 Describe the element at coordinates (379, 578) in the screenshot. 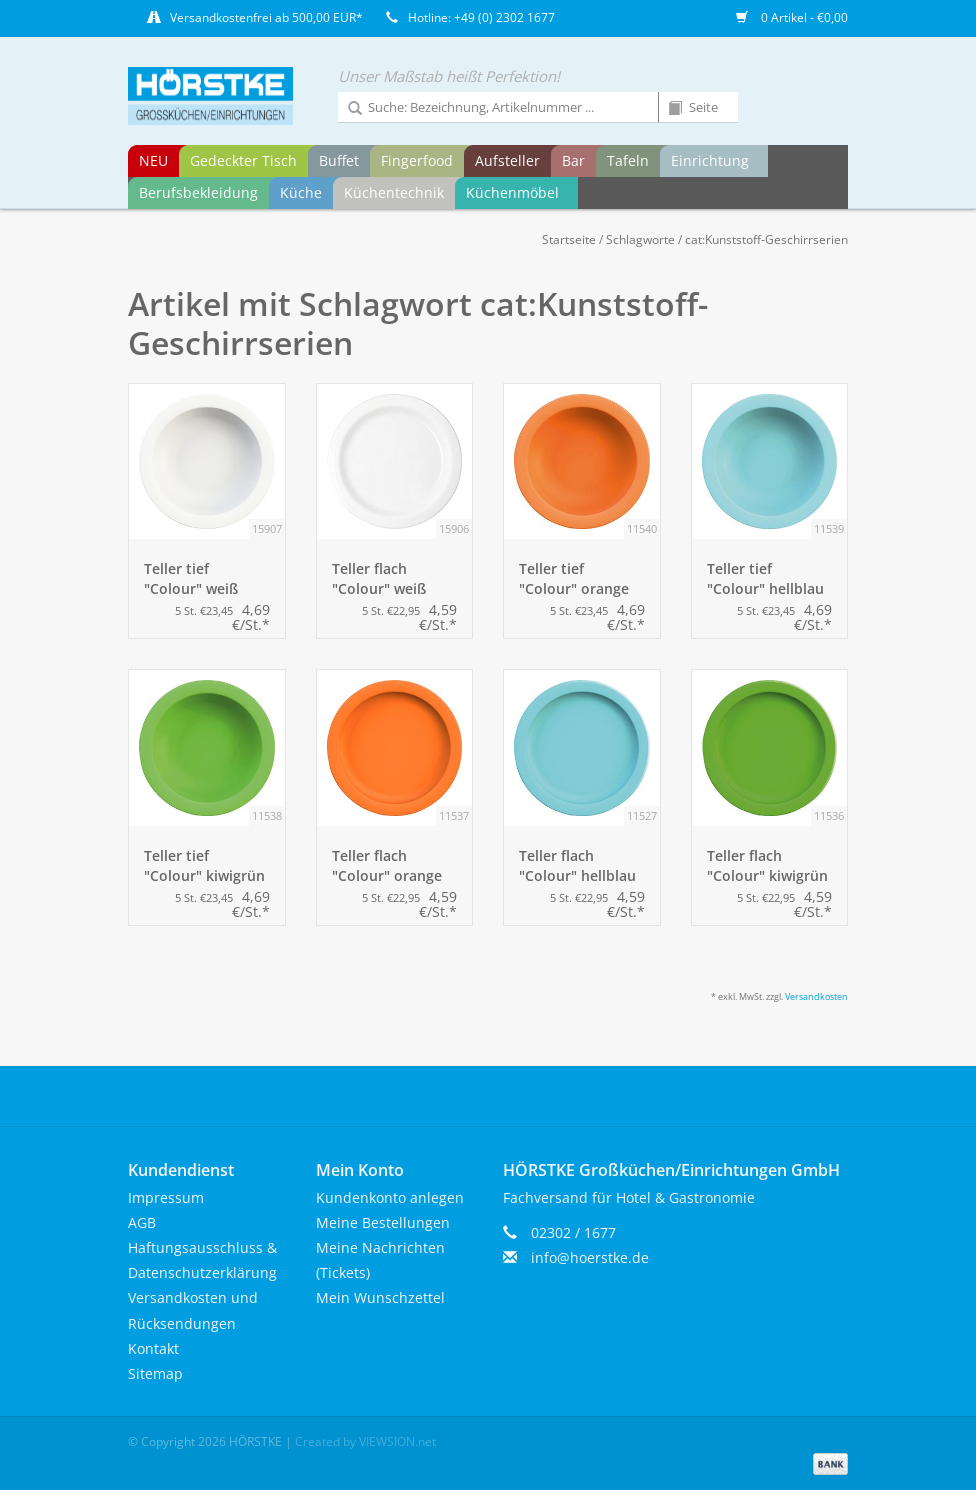

I see `Teller flach "Colour" weiß` at that location.